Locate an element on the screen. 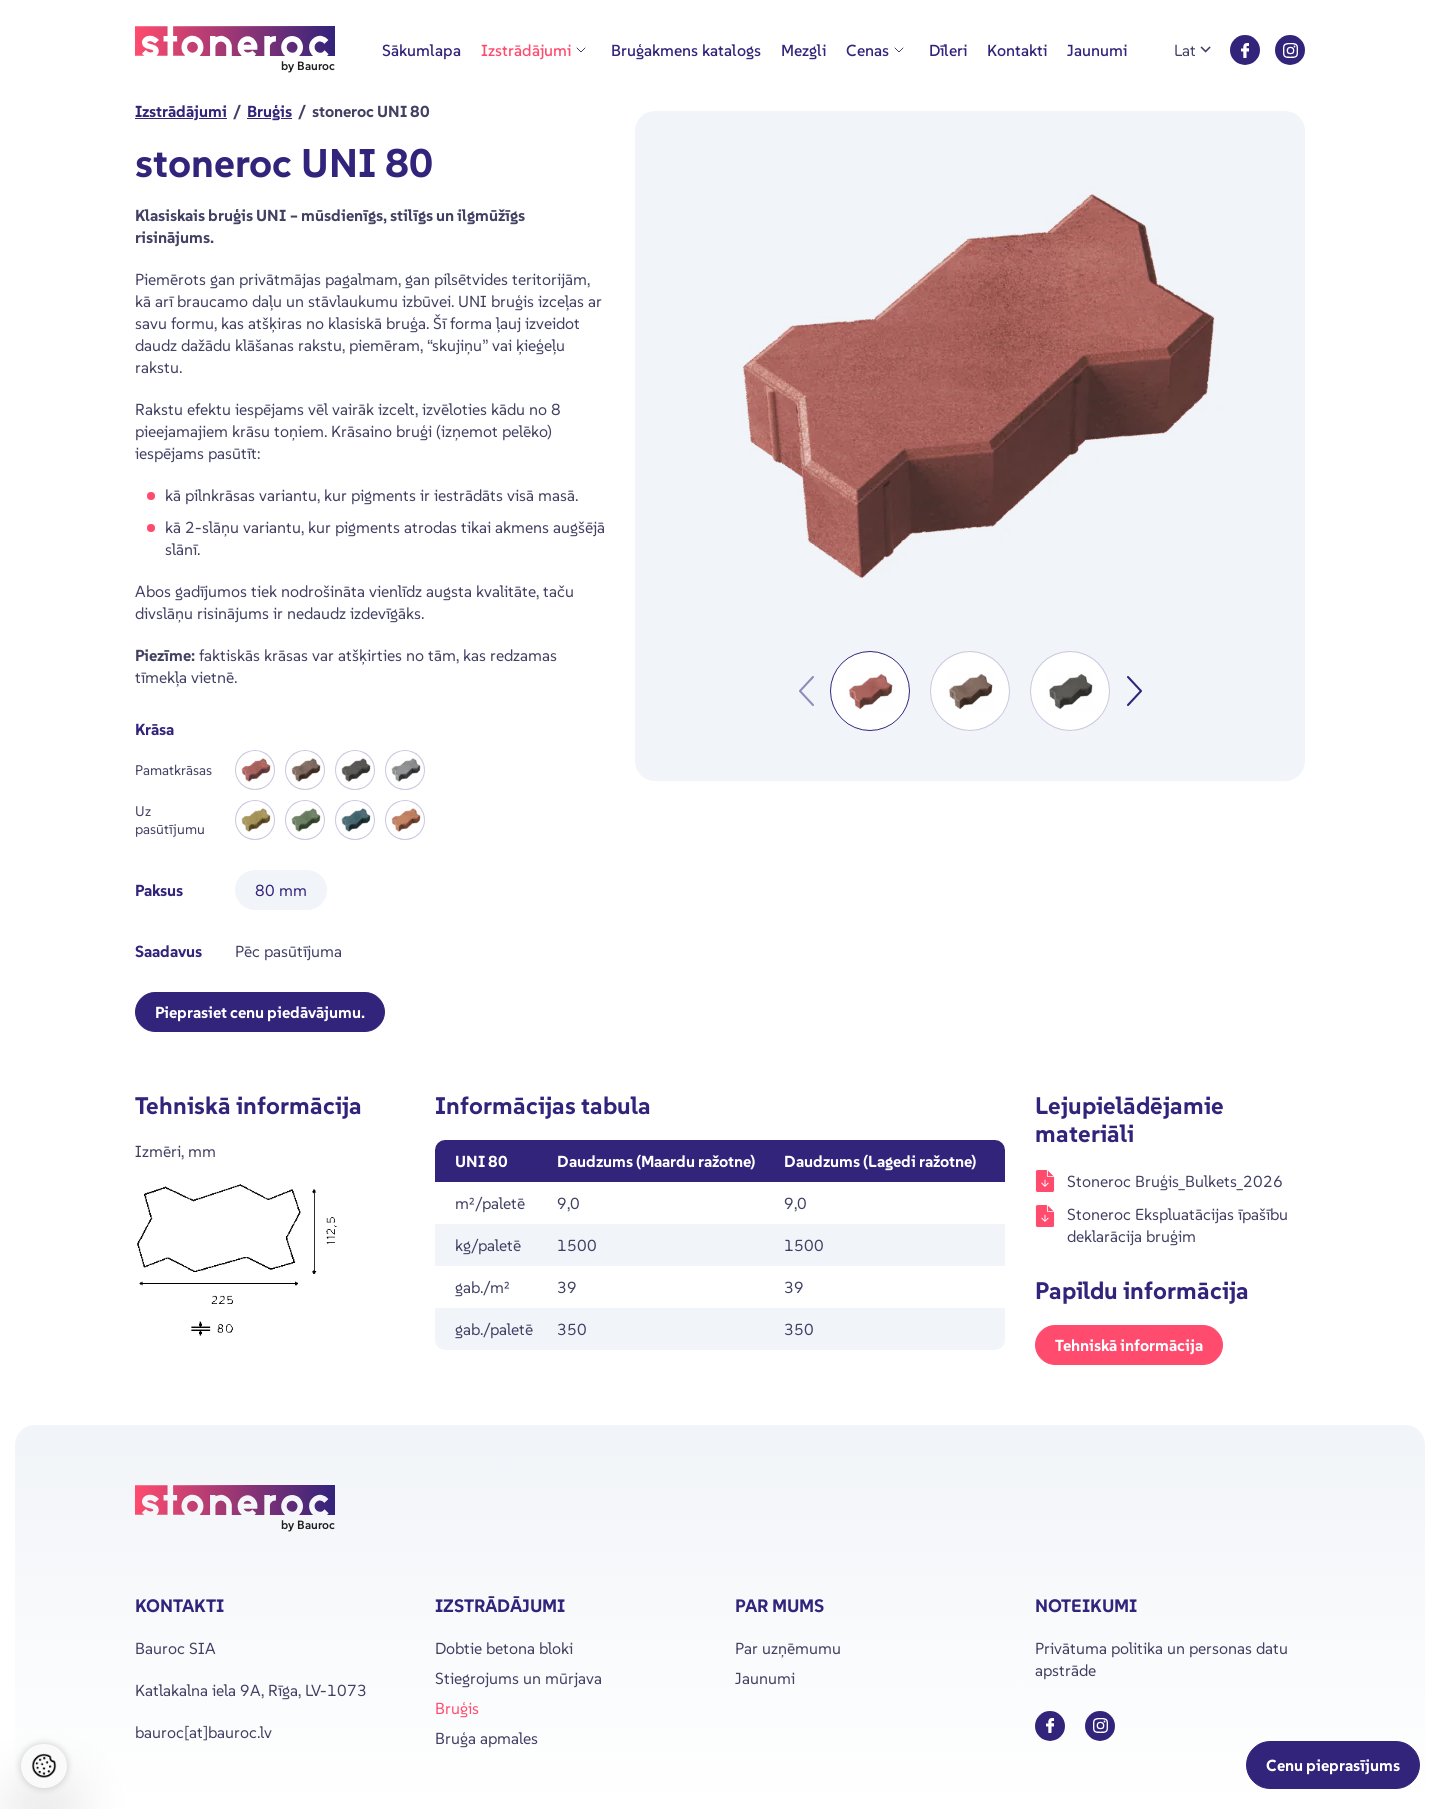  [Next slide] is located at coordinates (1134, 691).